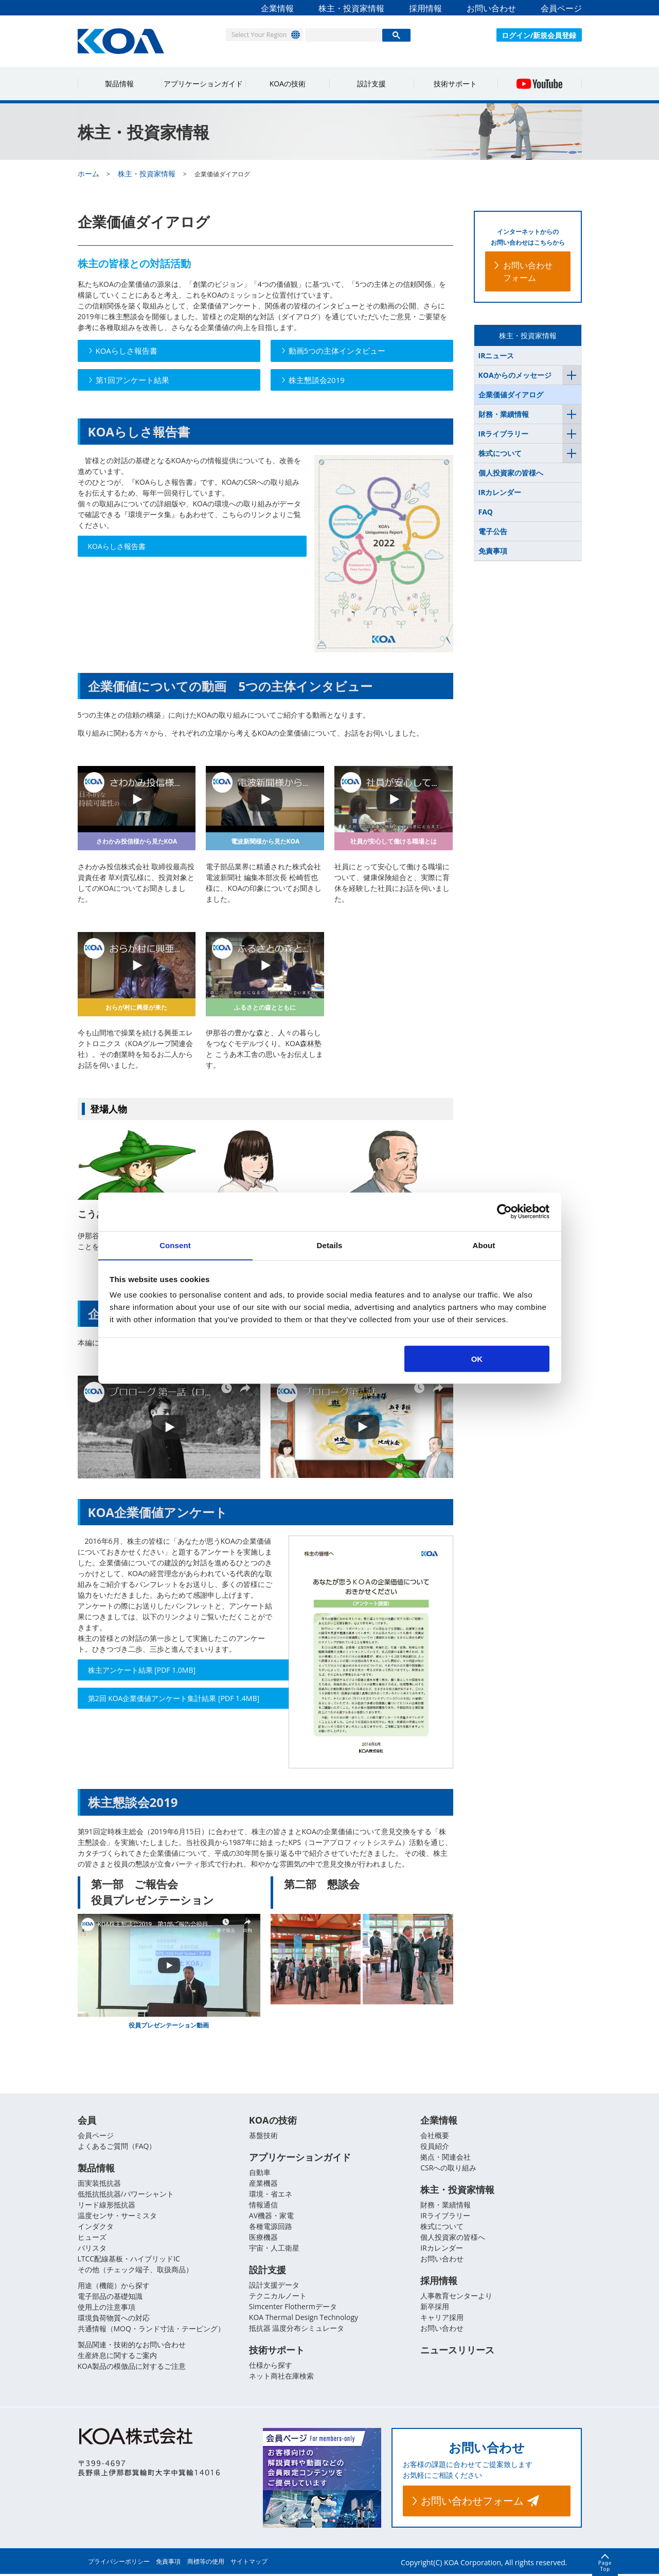 The image size is (659, 2576). I want to click on その他（チェック端子、取扱商品）, so click(135, 2270).